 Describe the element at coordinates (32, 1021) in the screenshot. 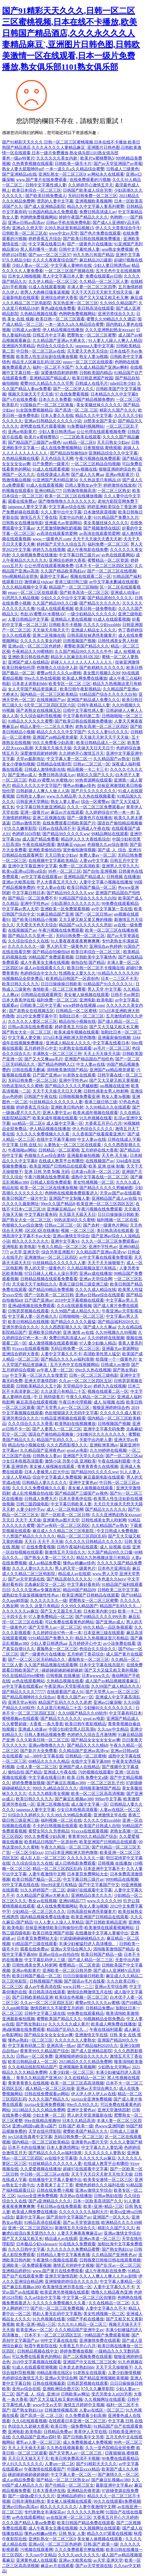

I see `久久久久久人妻区二区三区` at that location.